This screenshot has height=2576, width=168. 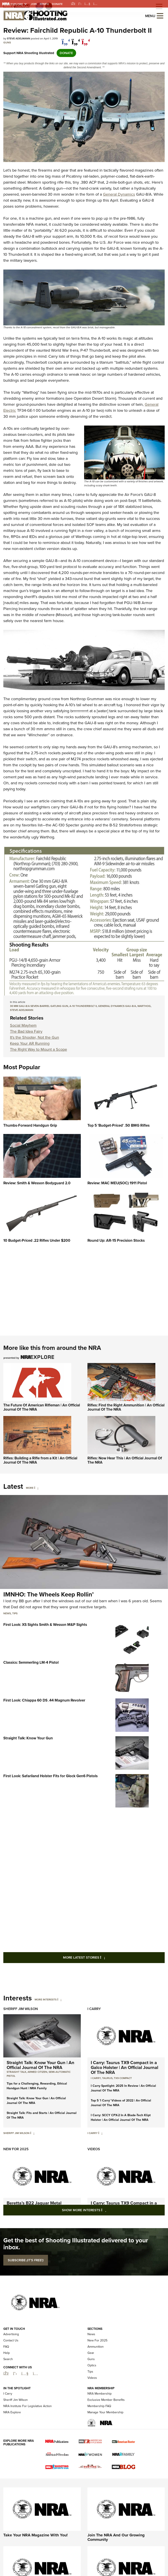 I want to click on Rifles: Now Hear This | An Official Journal Of The NRA, so click(x=124, y=1460).